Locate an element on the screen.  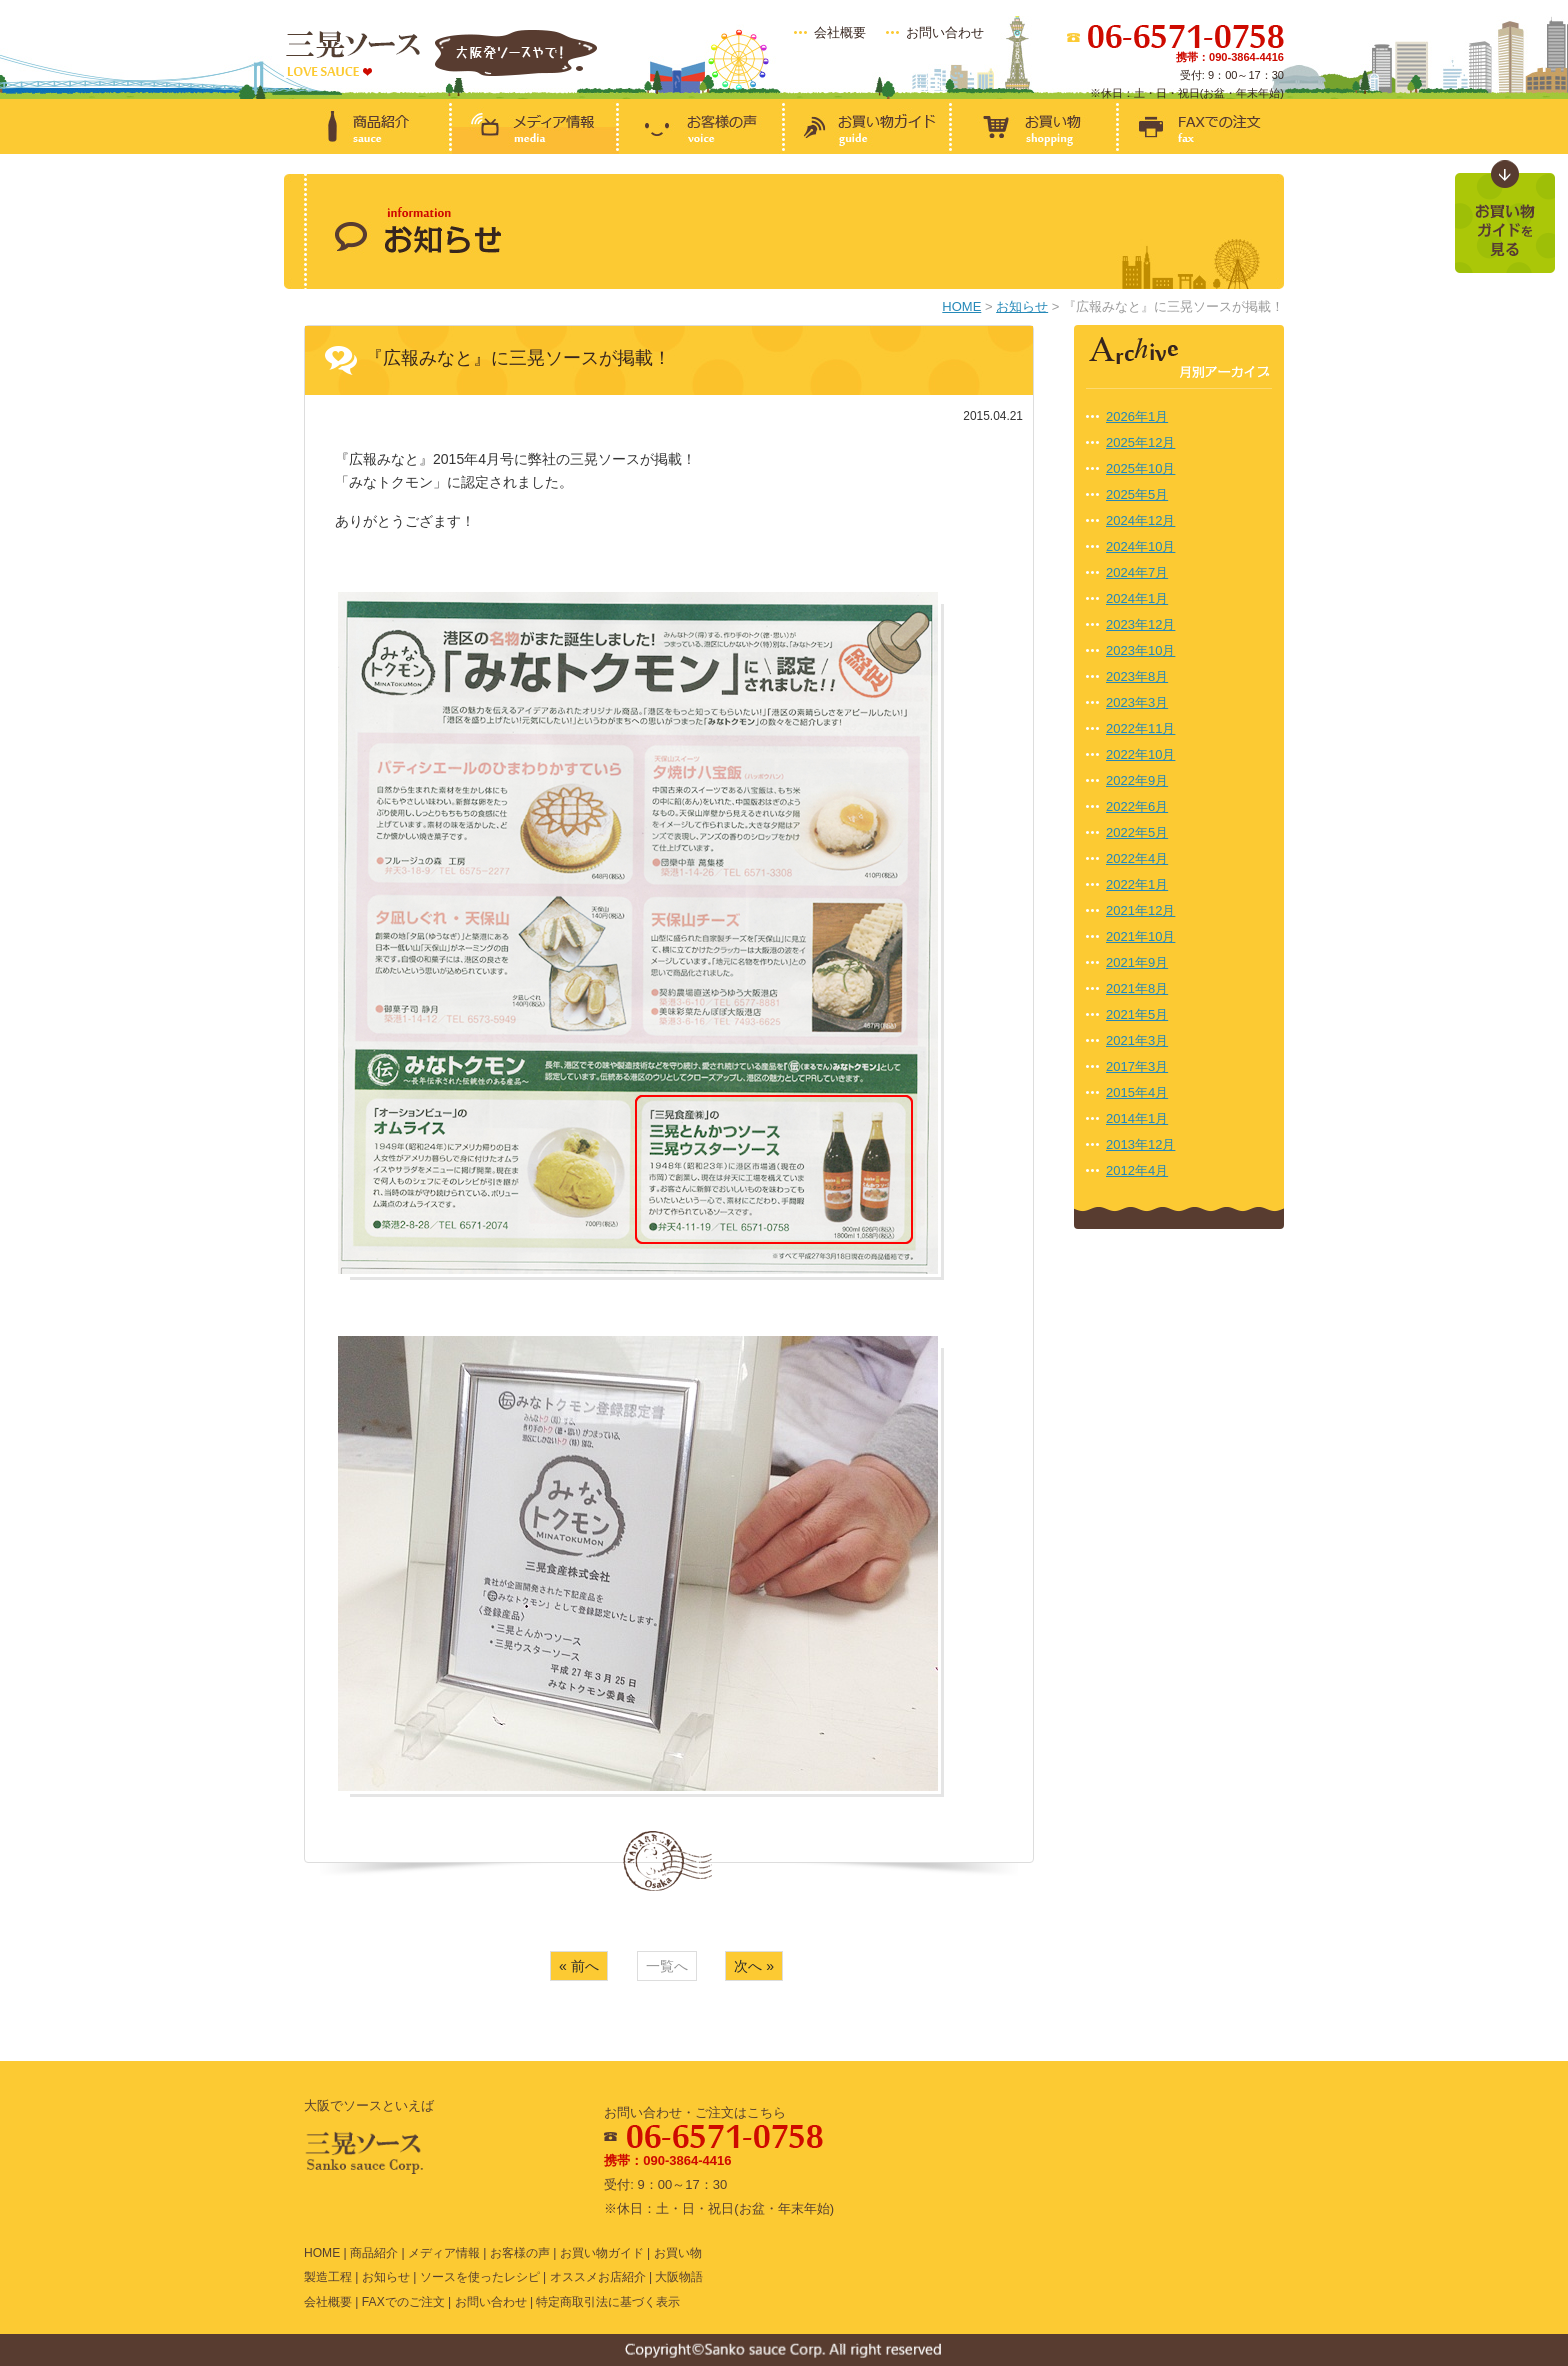
2021年9月 is located at coordinates (1137, 962).